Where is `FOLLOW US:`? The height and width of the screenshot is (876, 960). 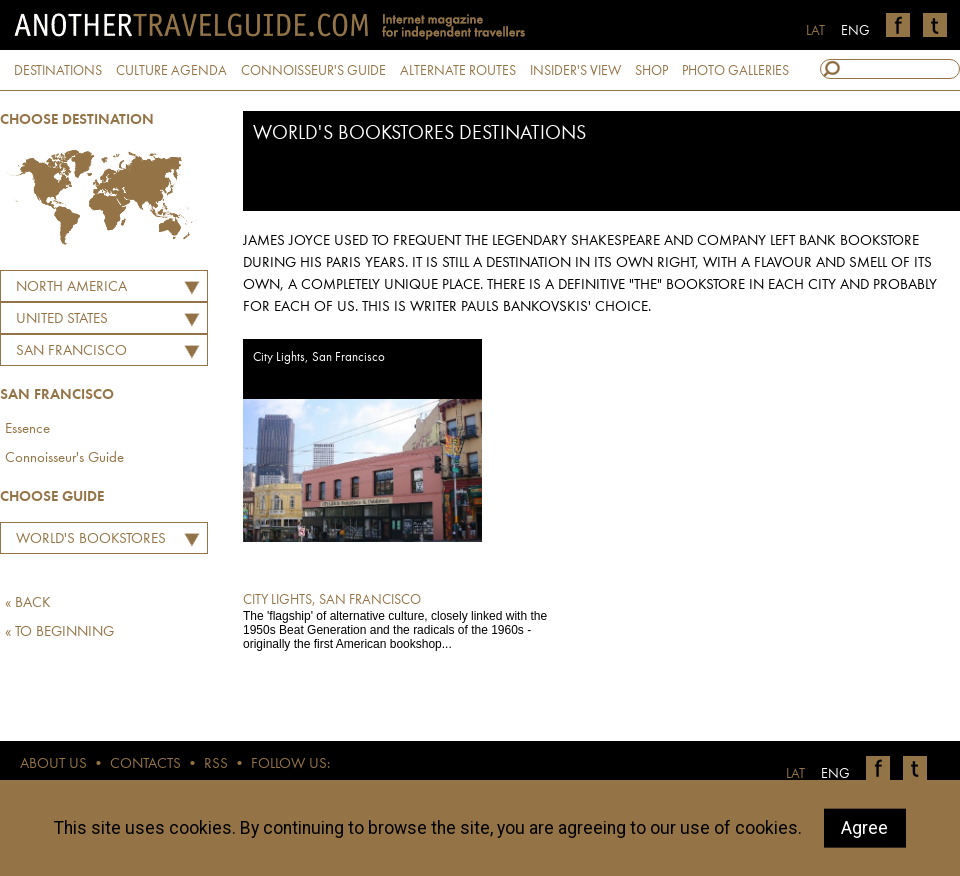
FOLLOW US: is located at coordinates (290, 764).